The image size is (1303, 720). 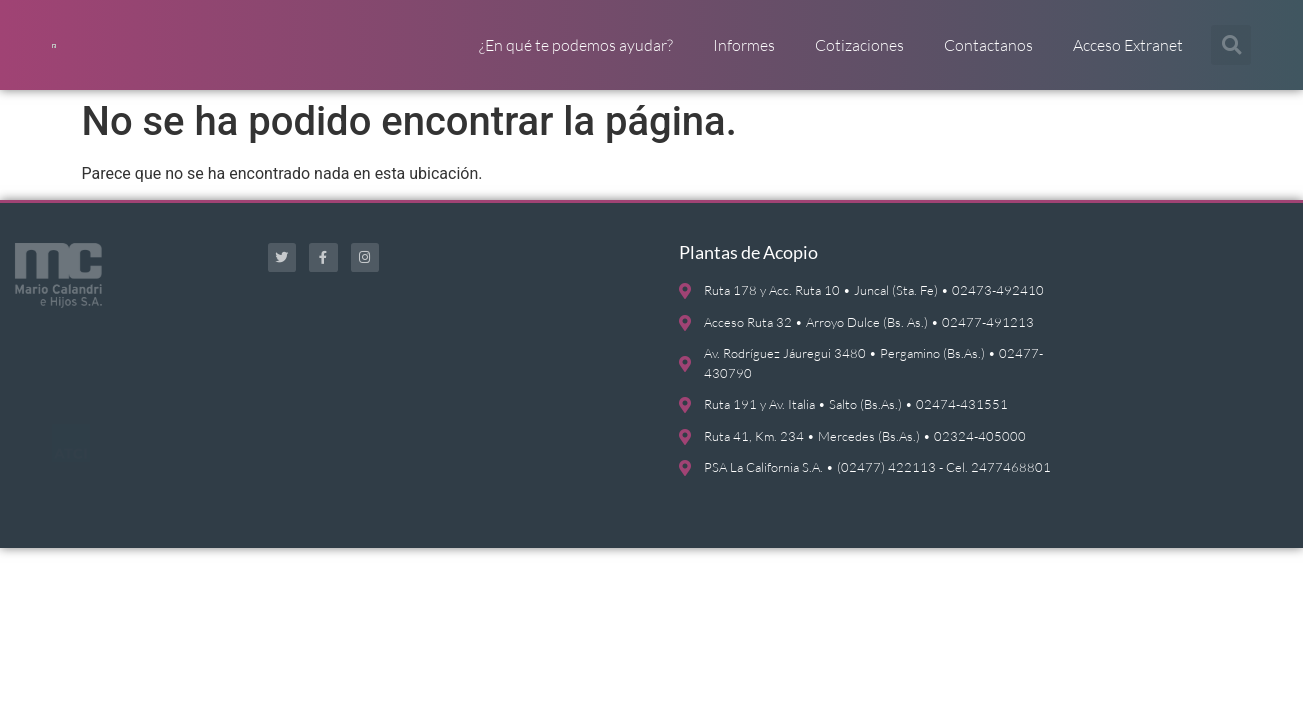 I want to click on Informes, so click(x=744, y=55).